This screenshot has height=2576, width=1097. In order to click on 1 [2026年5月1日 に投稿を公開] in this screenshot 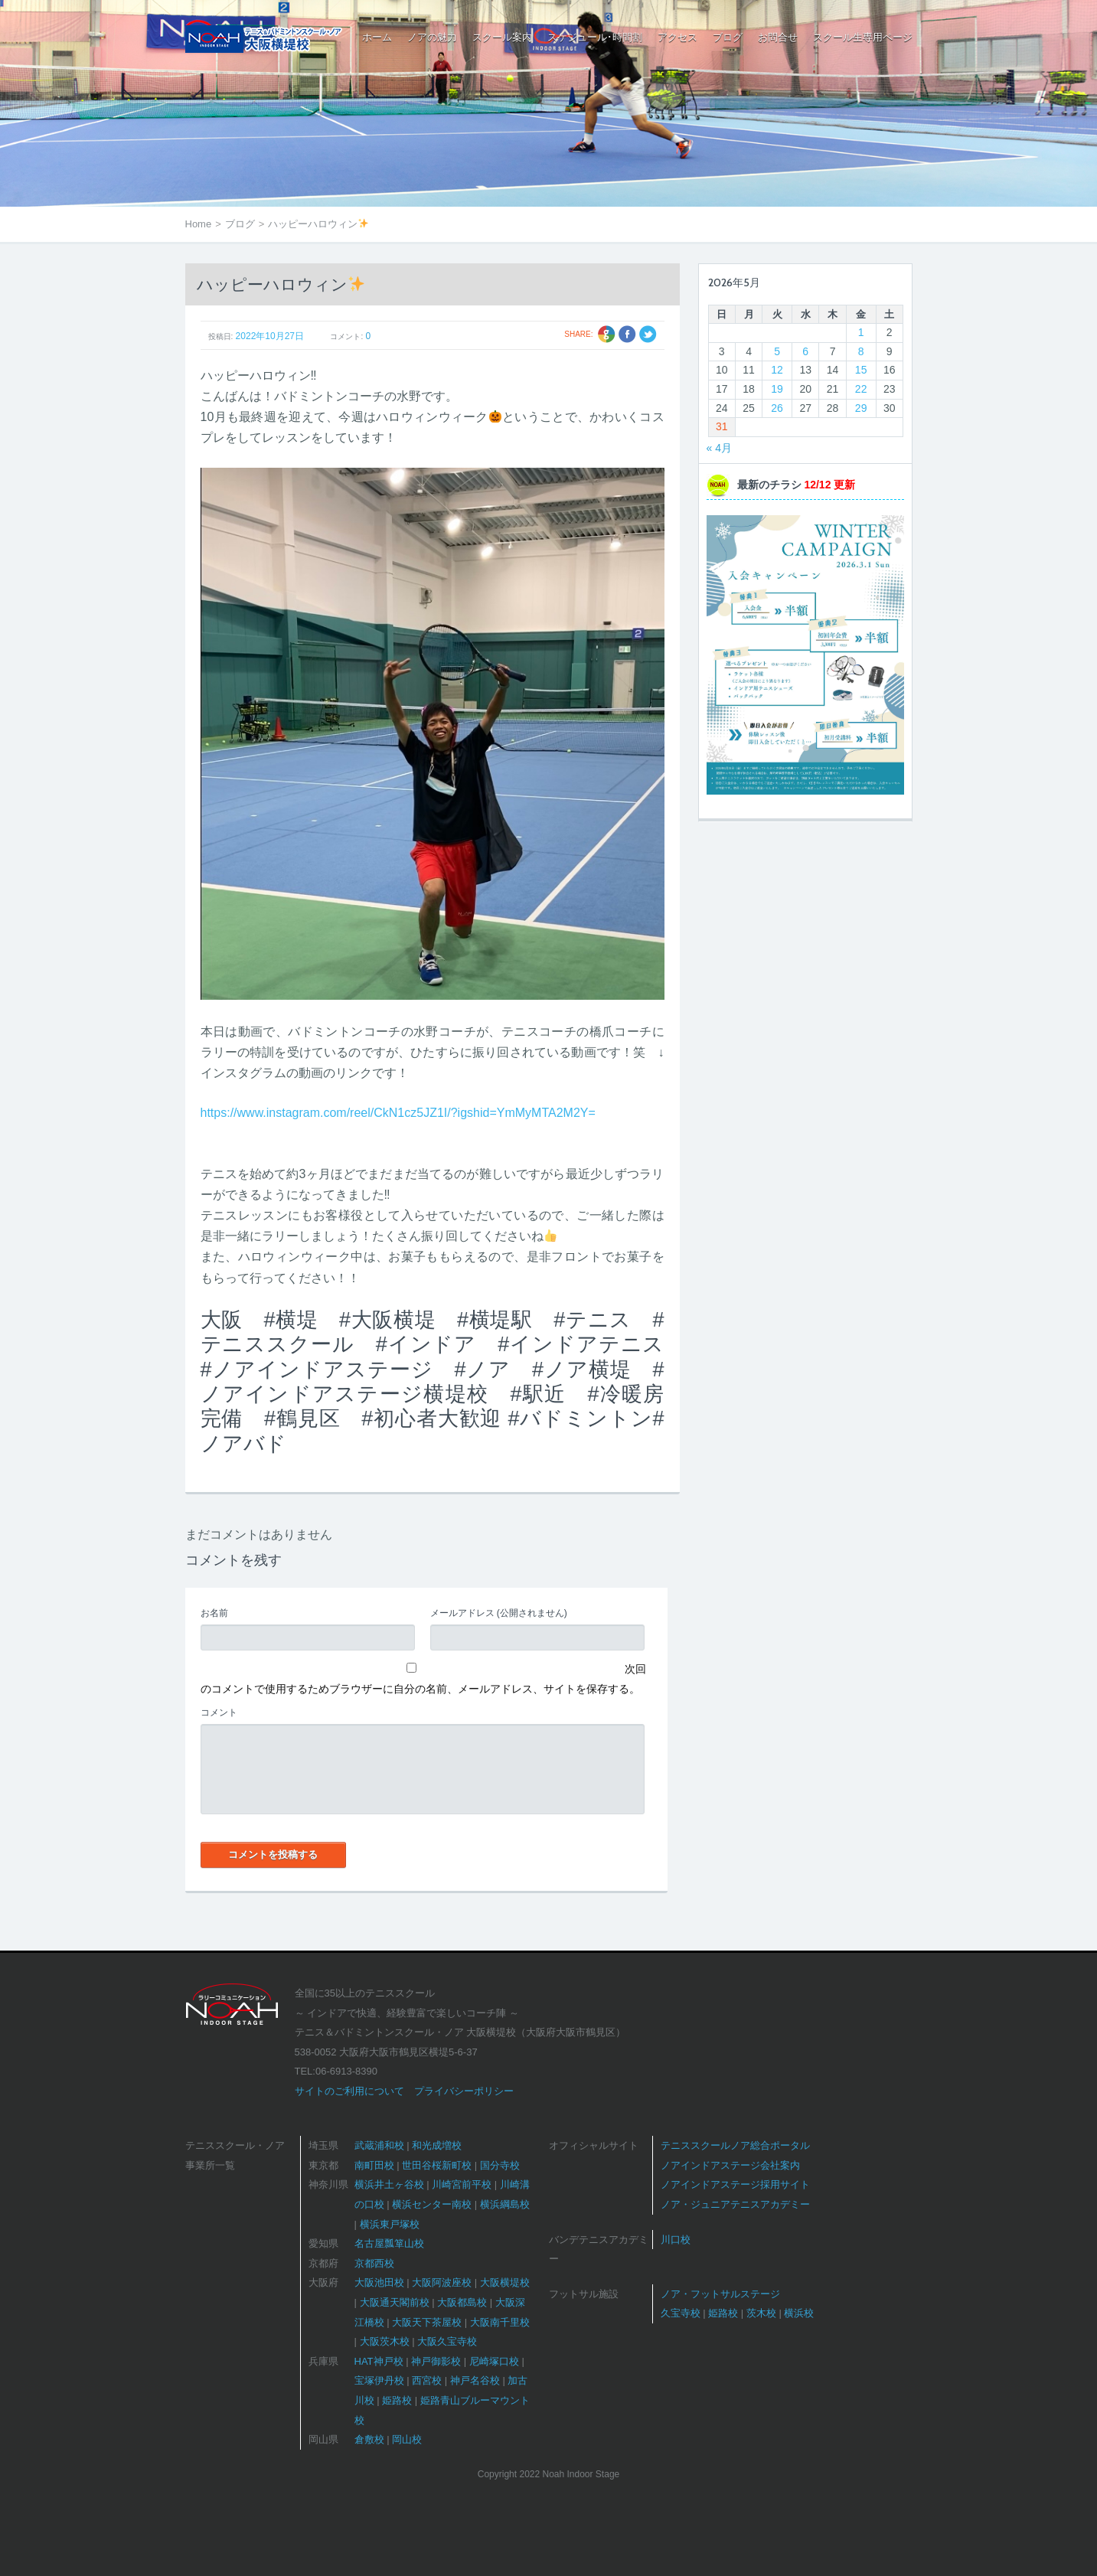, I will do `click(861, 332)`.